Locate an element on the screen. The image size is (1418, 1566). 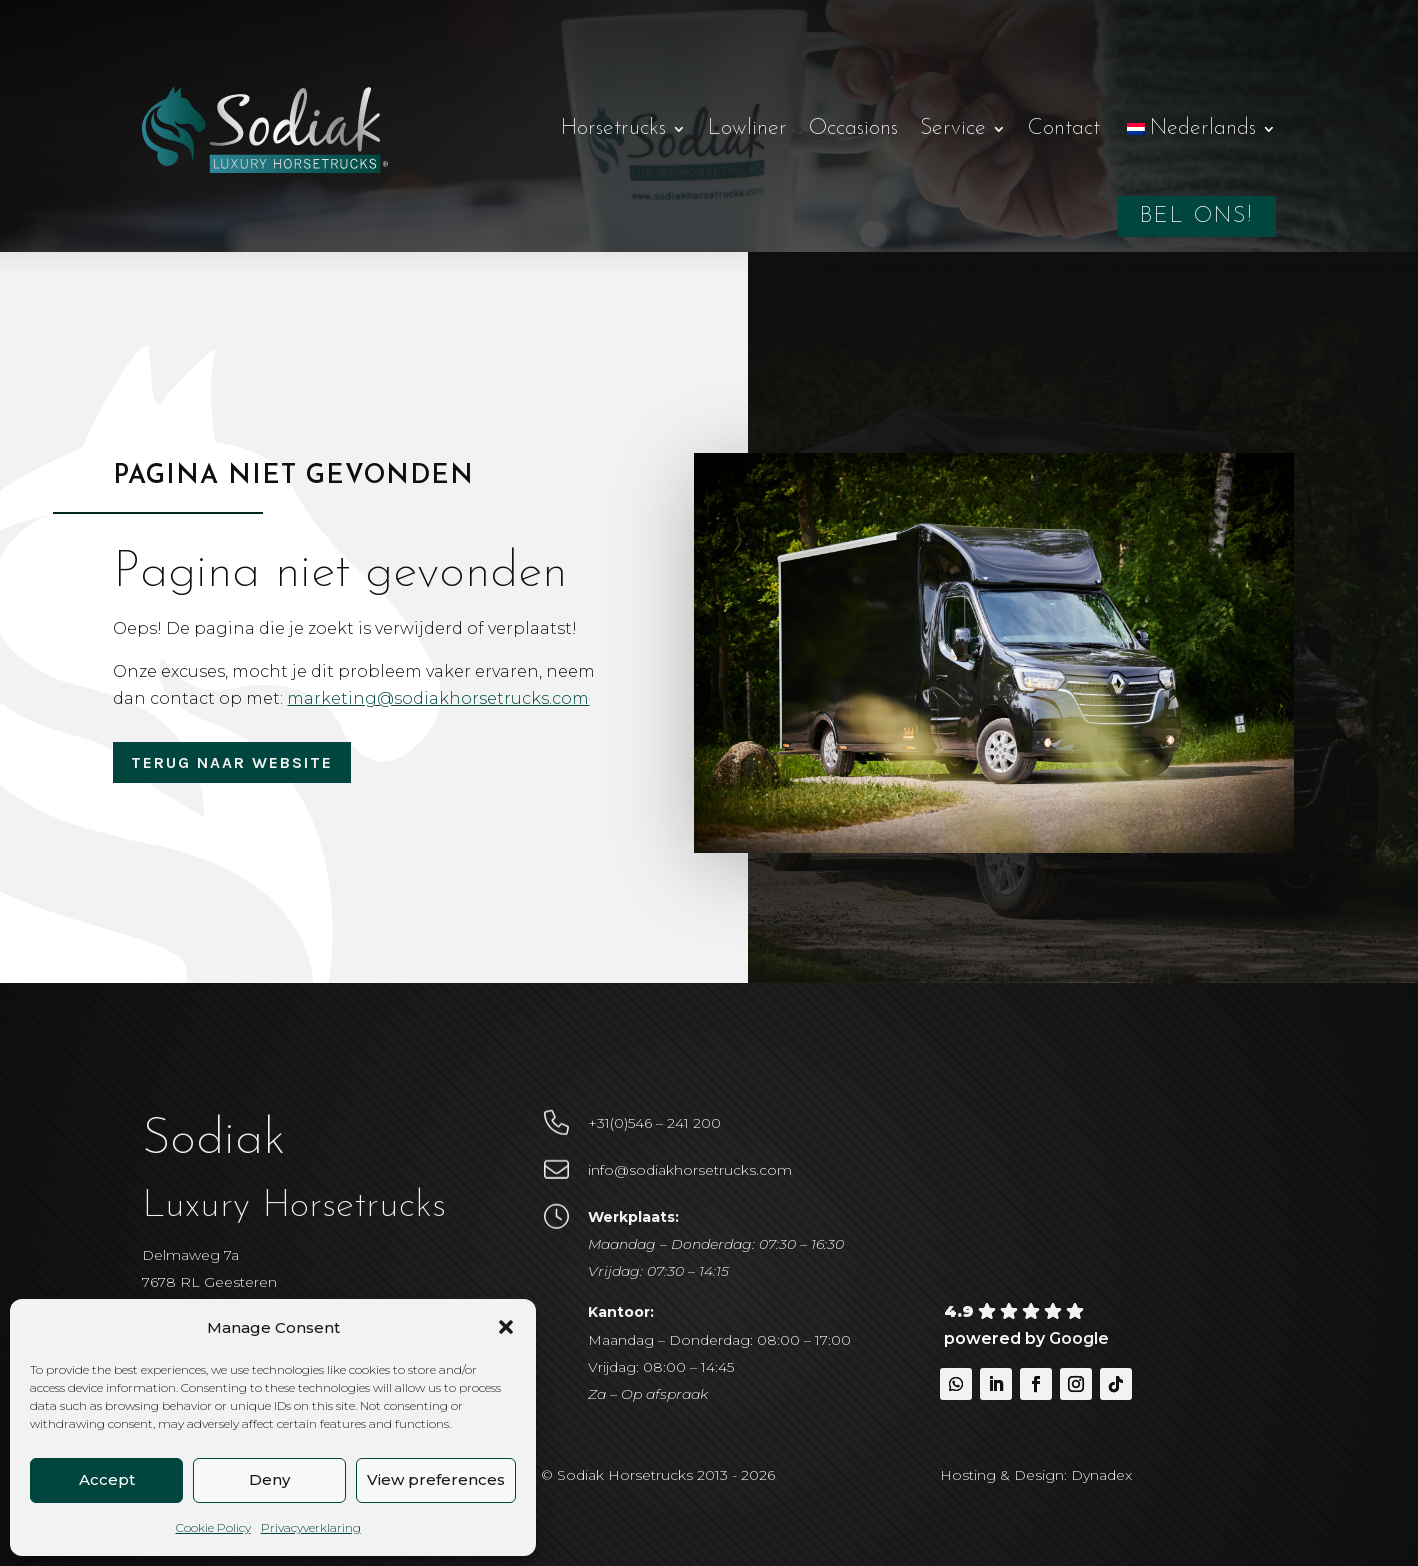
marketing@sodiakhorsetrucks.com is located at coordinates (449, 698).